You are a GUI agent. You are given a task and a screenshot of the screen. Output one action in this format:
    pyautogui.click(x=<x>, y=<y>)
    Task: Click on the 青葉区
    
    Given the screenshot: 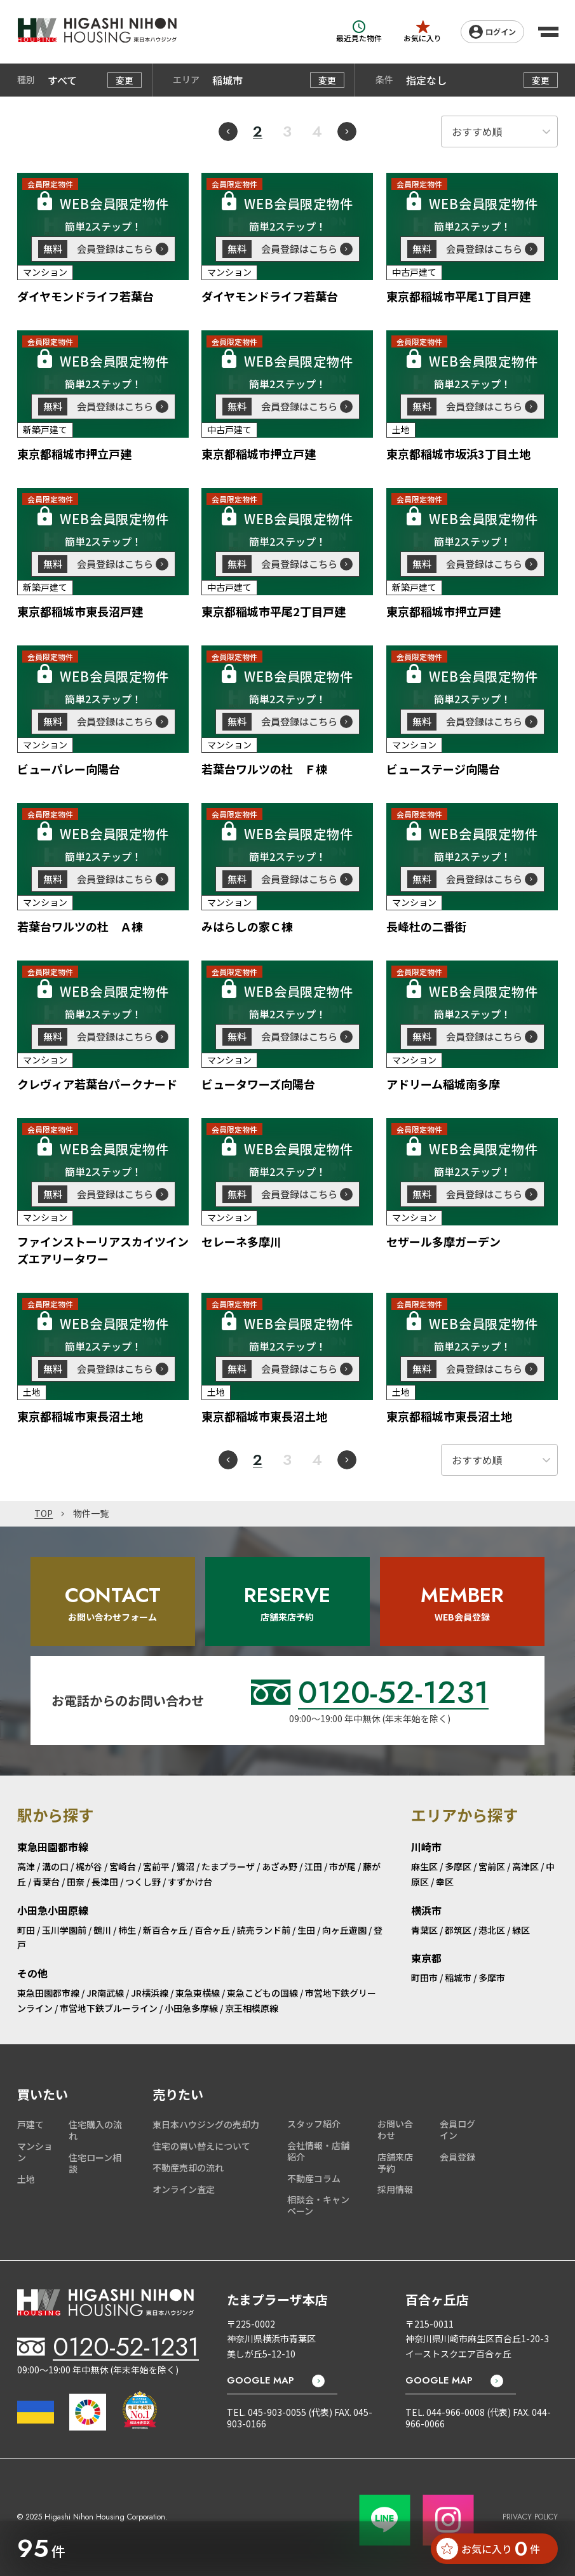 What is the action you would take?
    pyautogui.click(x=424, y=1930)
    